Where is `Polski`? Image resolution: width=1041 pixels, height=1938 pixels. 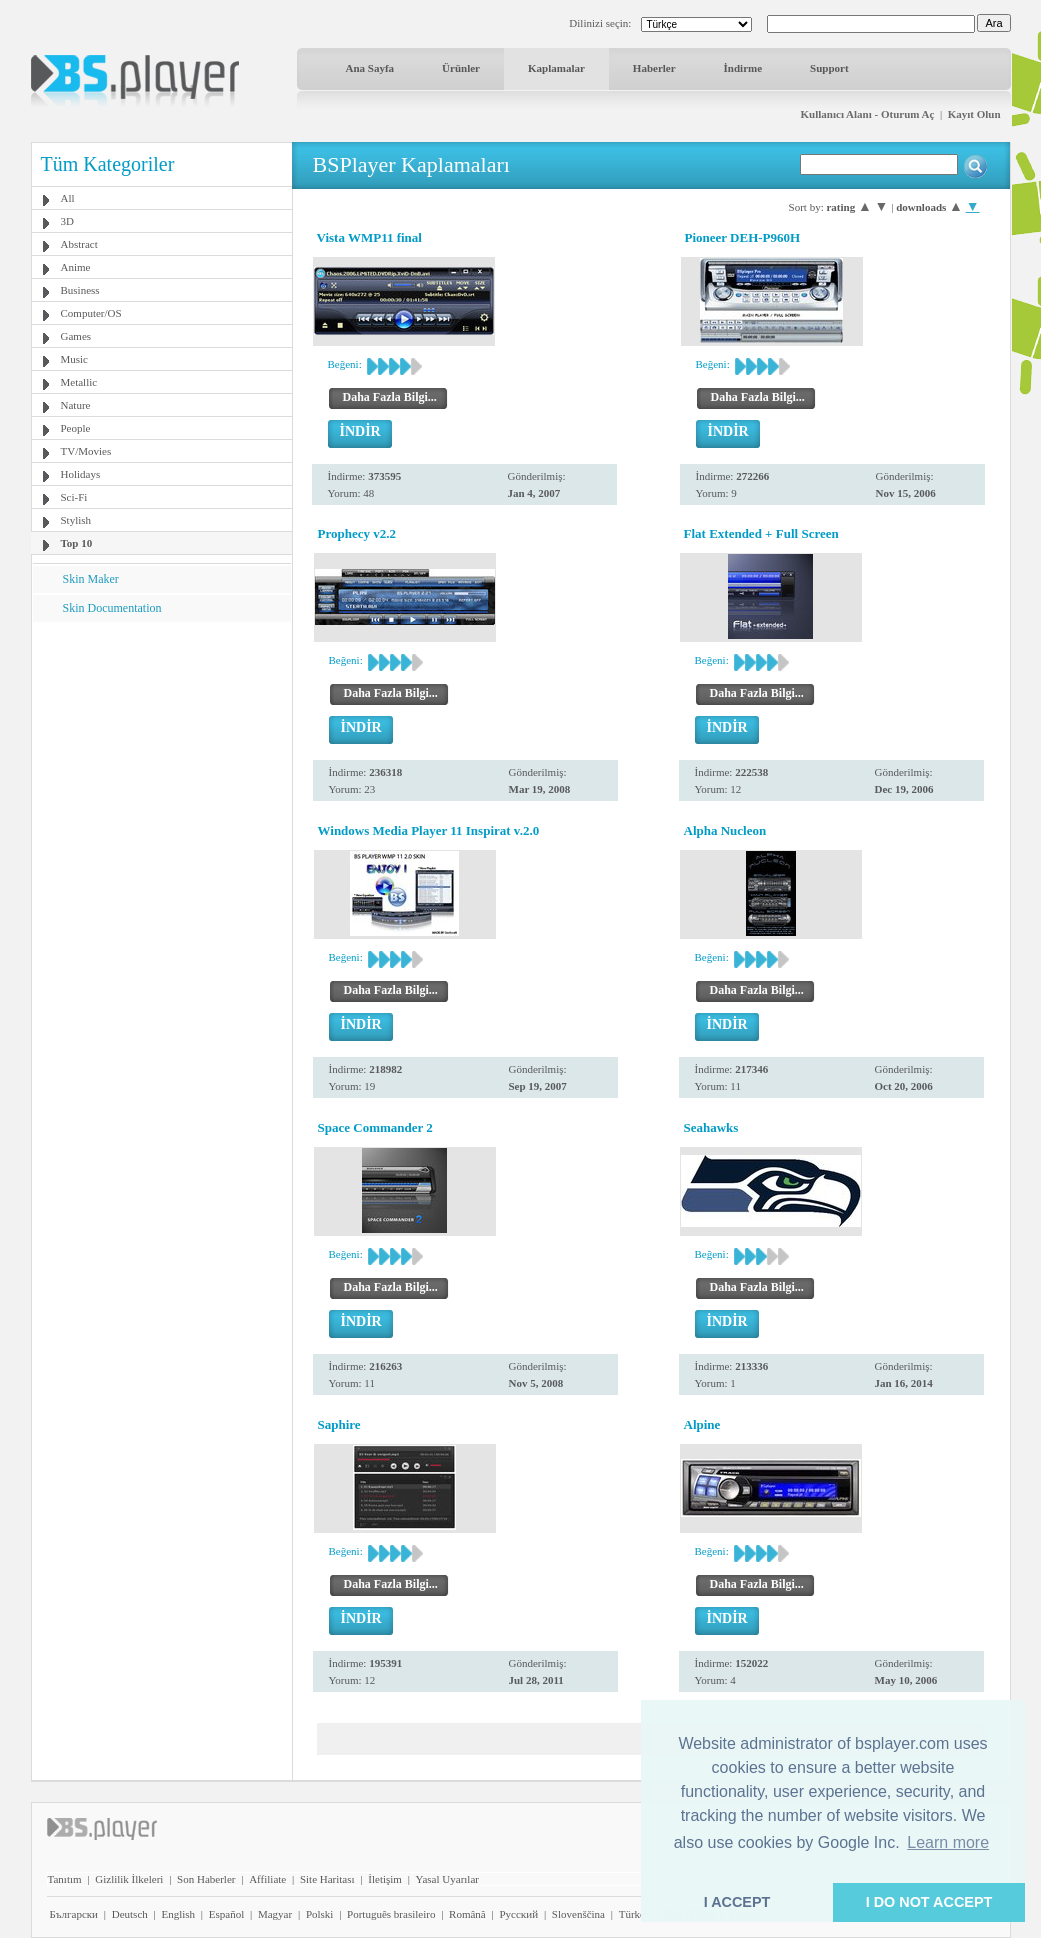
Polski is located at coordinates (320, 1914).